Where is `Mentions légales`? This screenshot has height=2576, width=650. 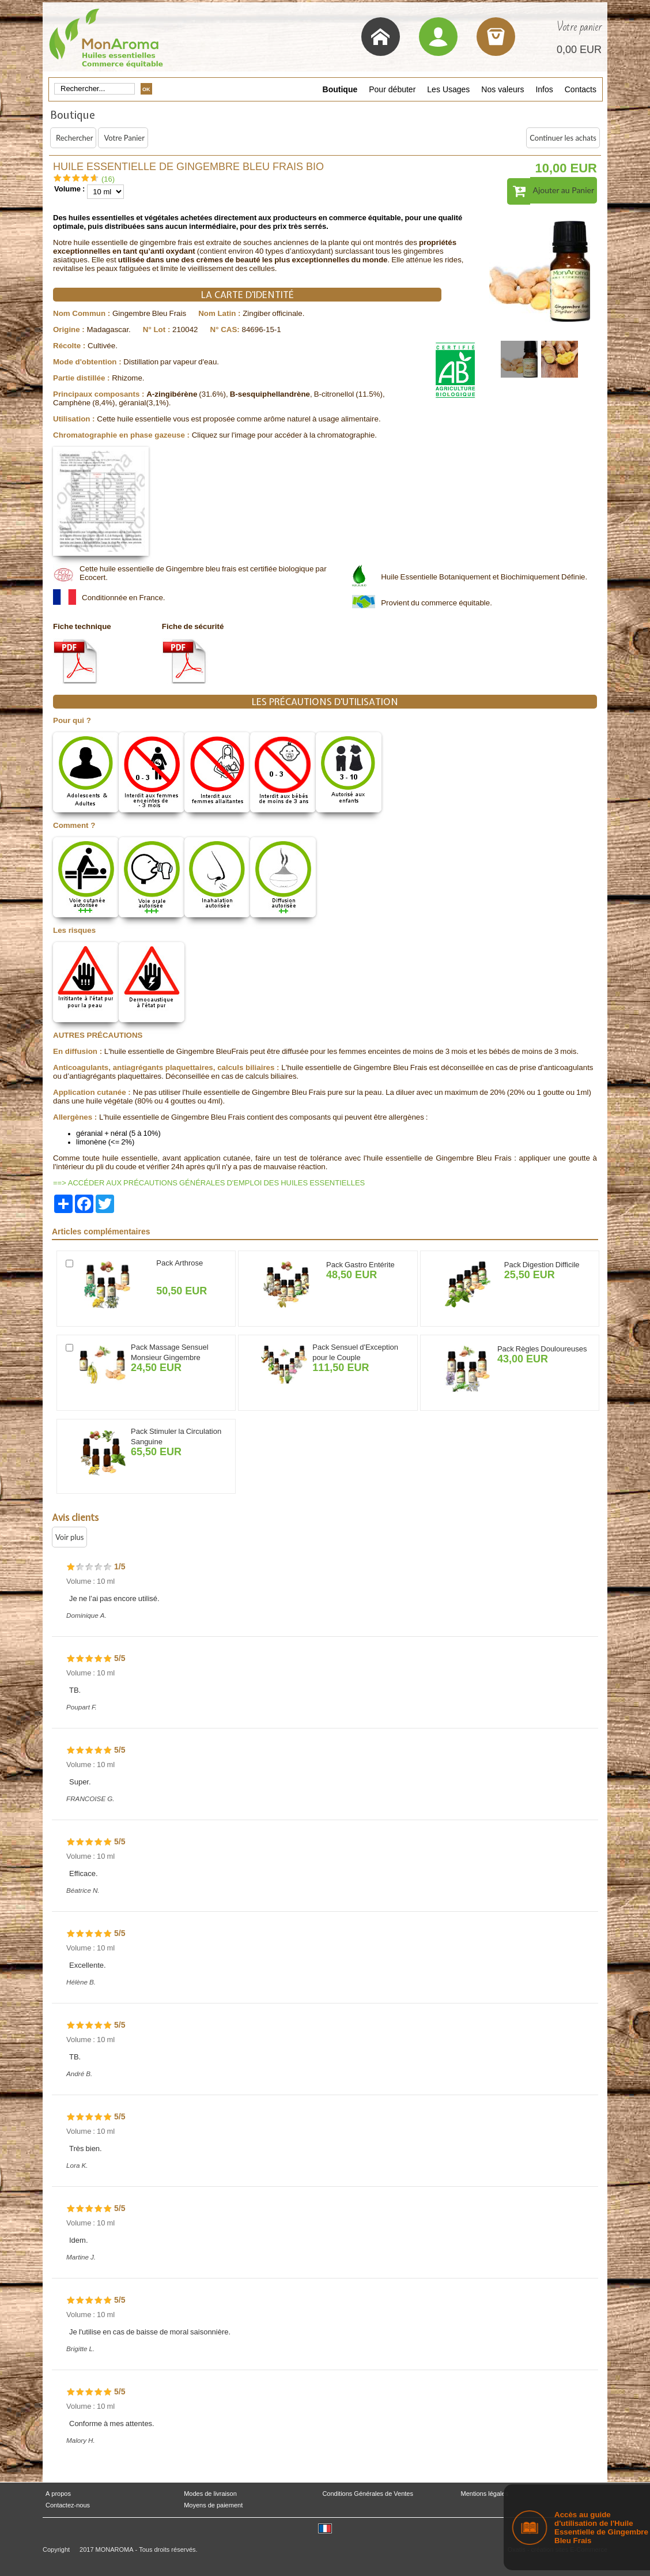
Mentions légales is located at coordinates (485, 2494).